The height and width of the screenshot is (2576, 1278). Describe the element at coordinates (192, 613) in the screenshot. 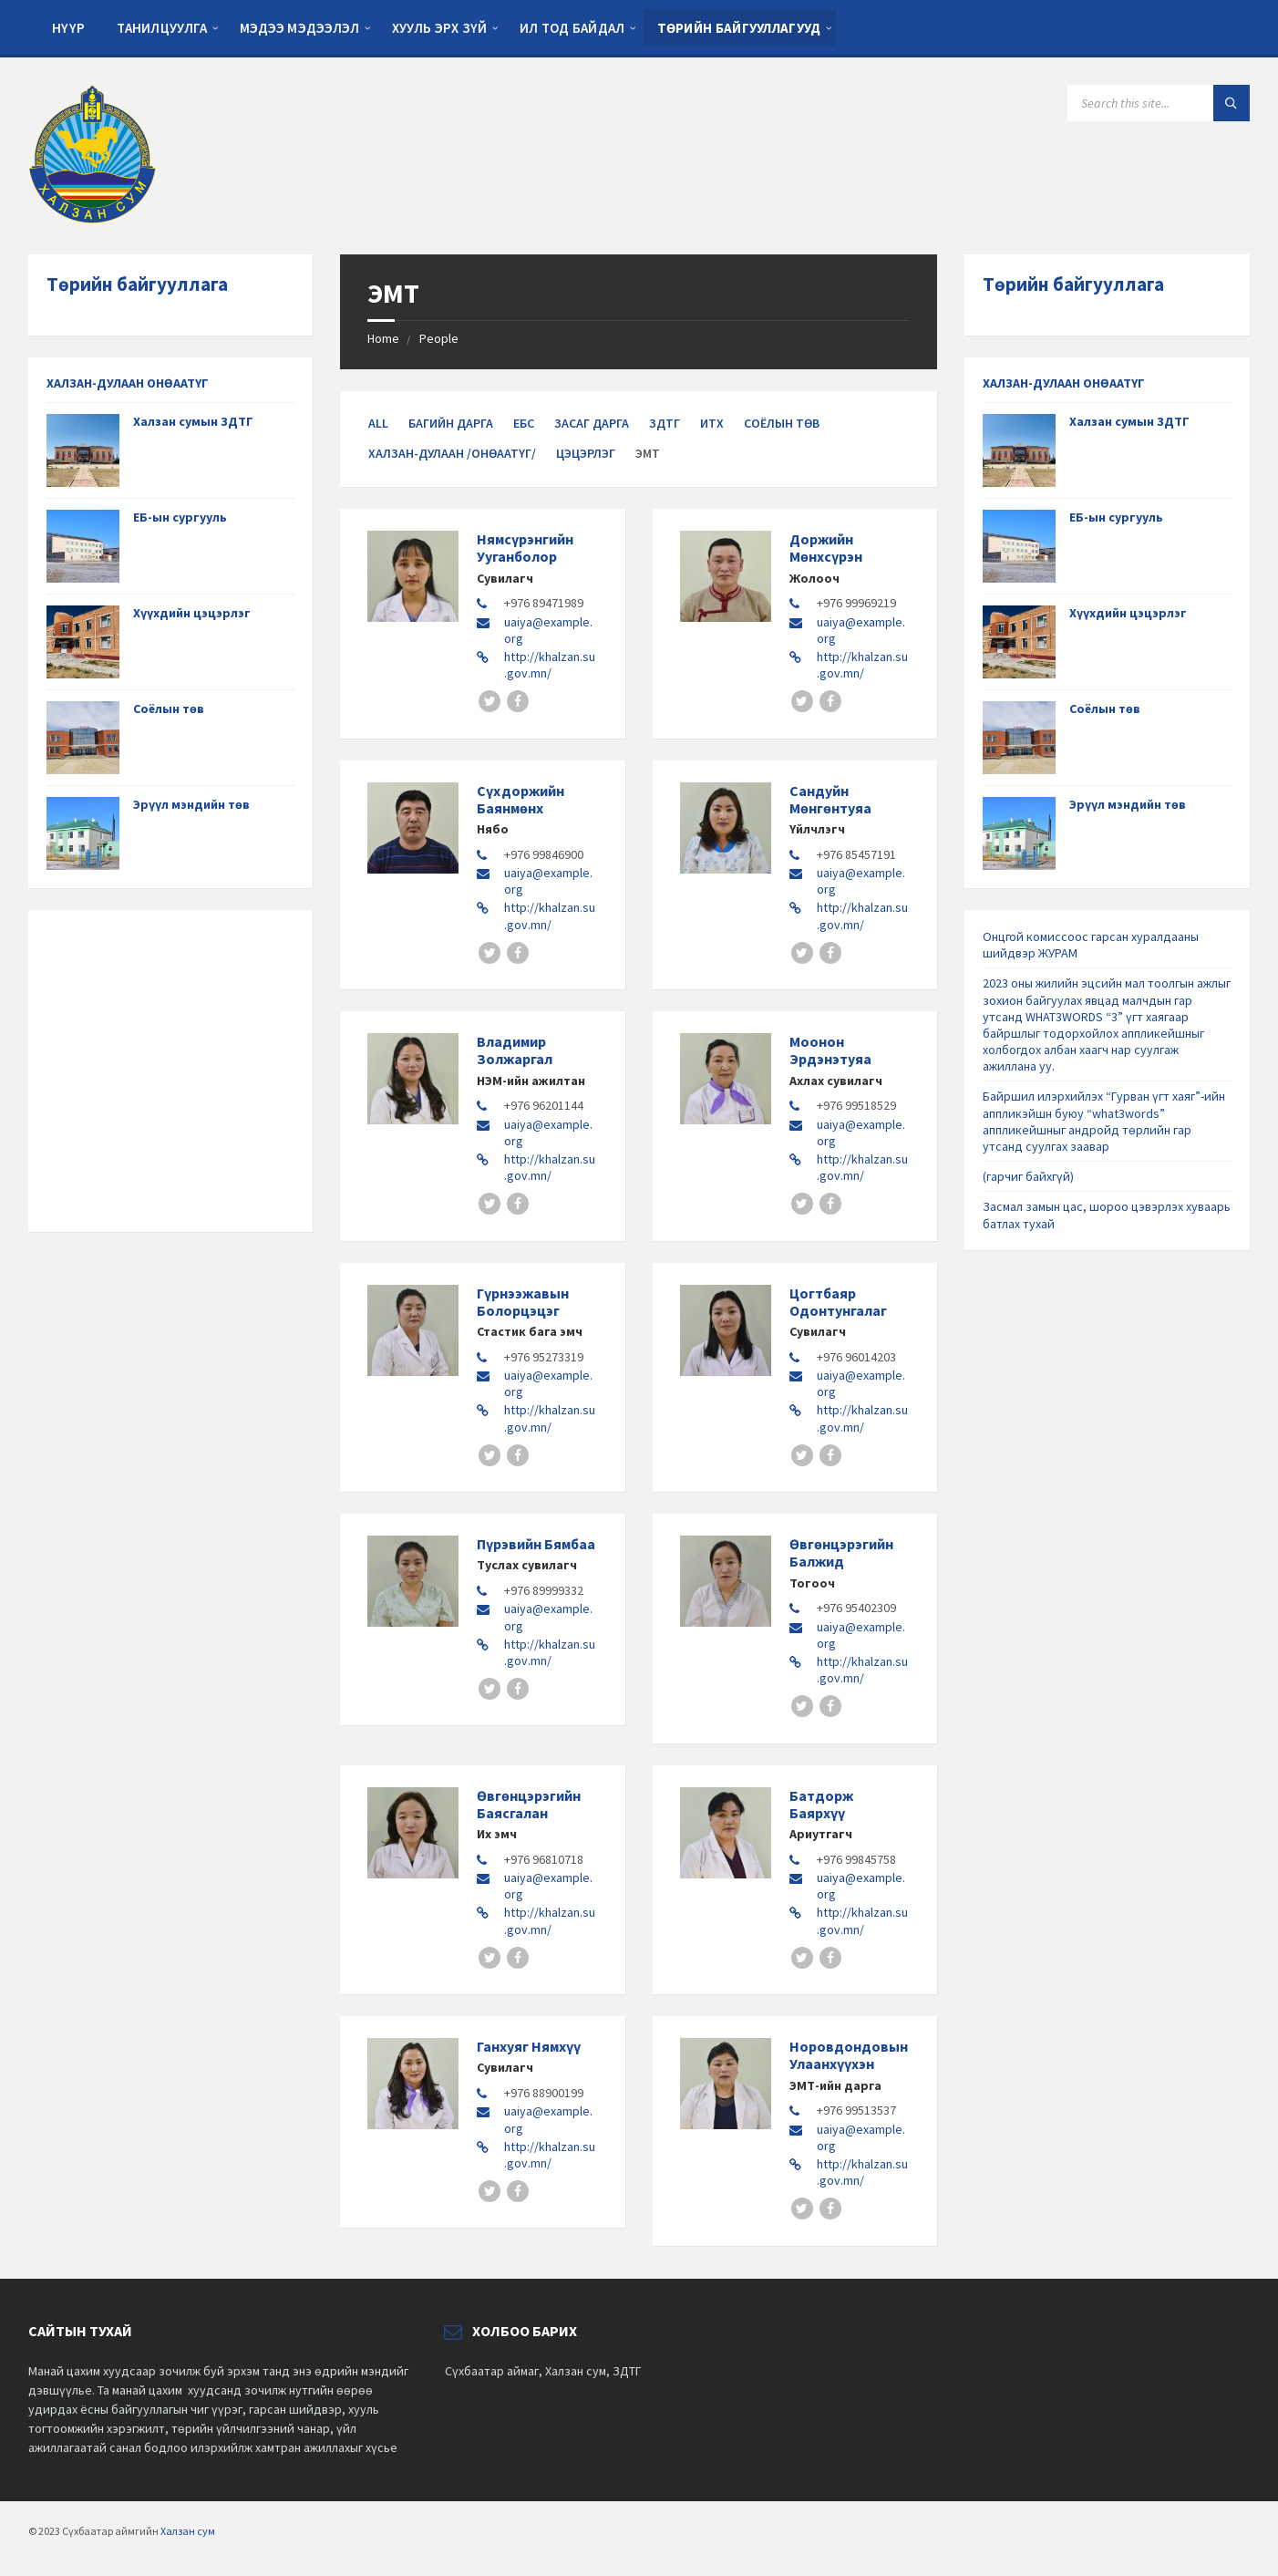

I see `Хүүхдийн цэцэрлэг` at that location.